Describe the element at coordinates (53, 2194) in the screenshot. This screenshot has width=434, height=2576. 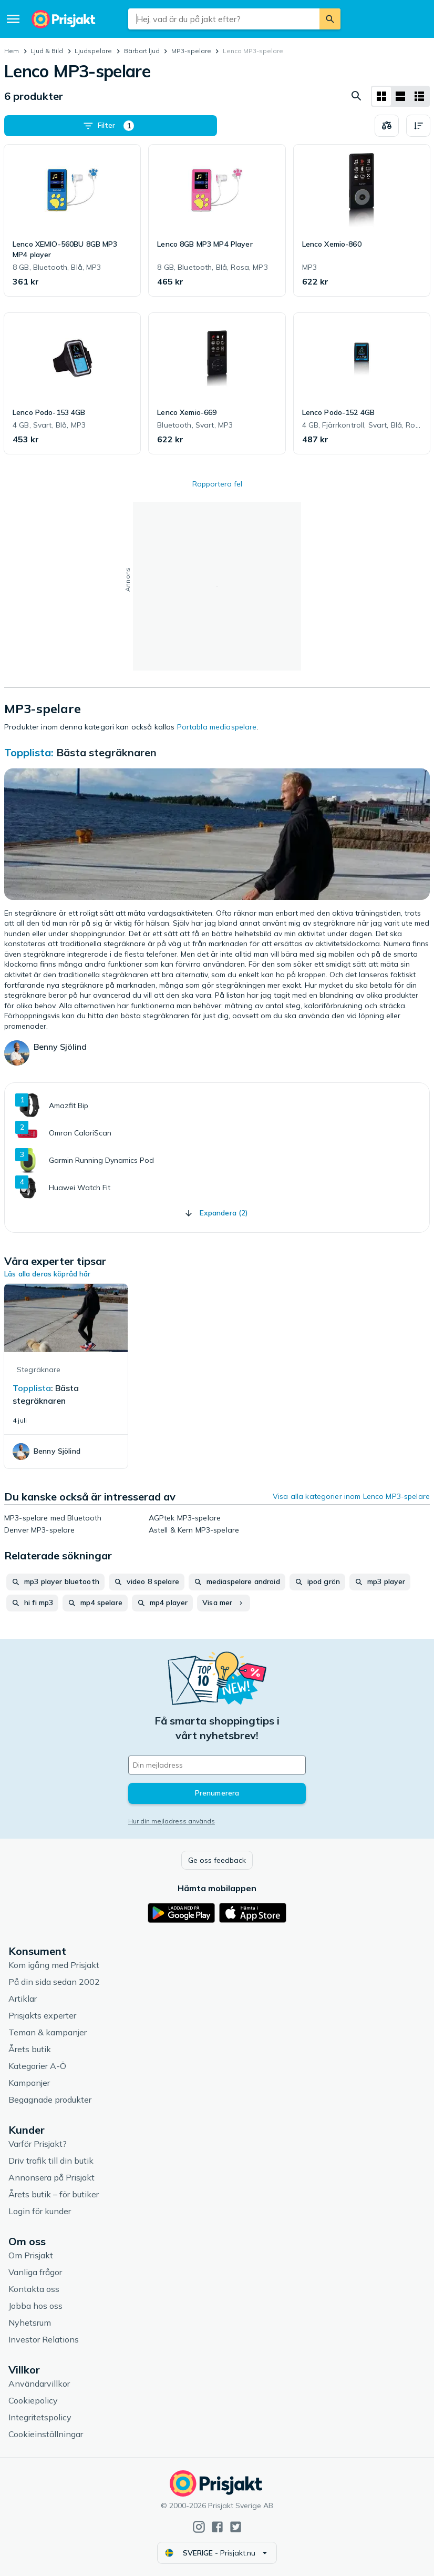
I see `Årets butik – för butiker` at that location.